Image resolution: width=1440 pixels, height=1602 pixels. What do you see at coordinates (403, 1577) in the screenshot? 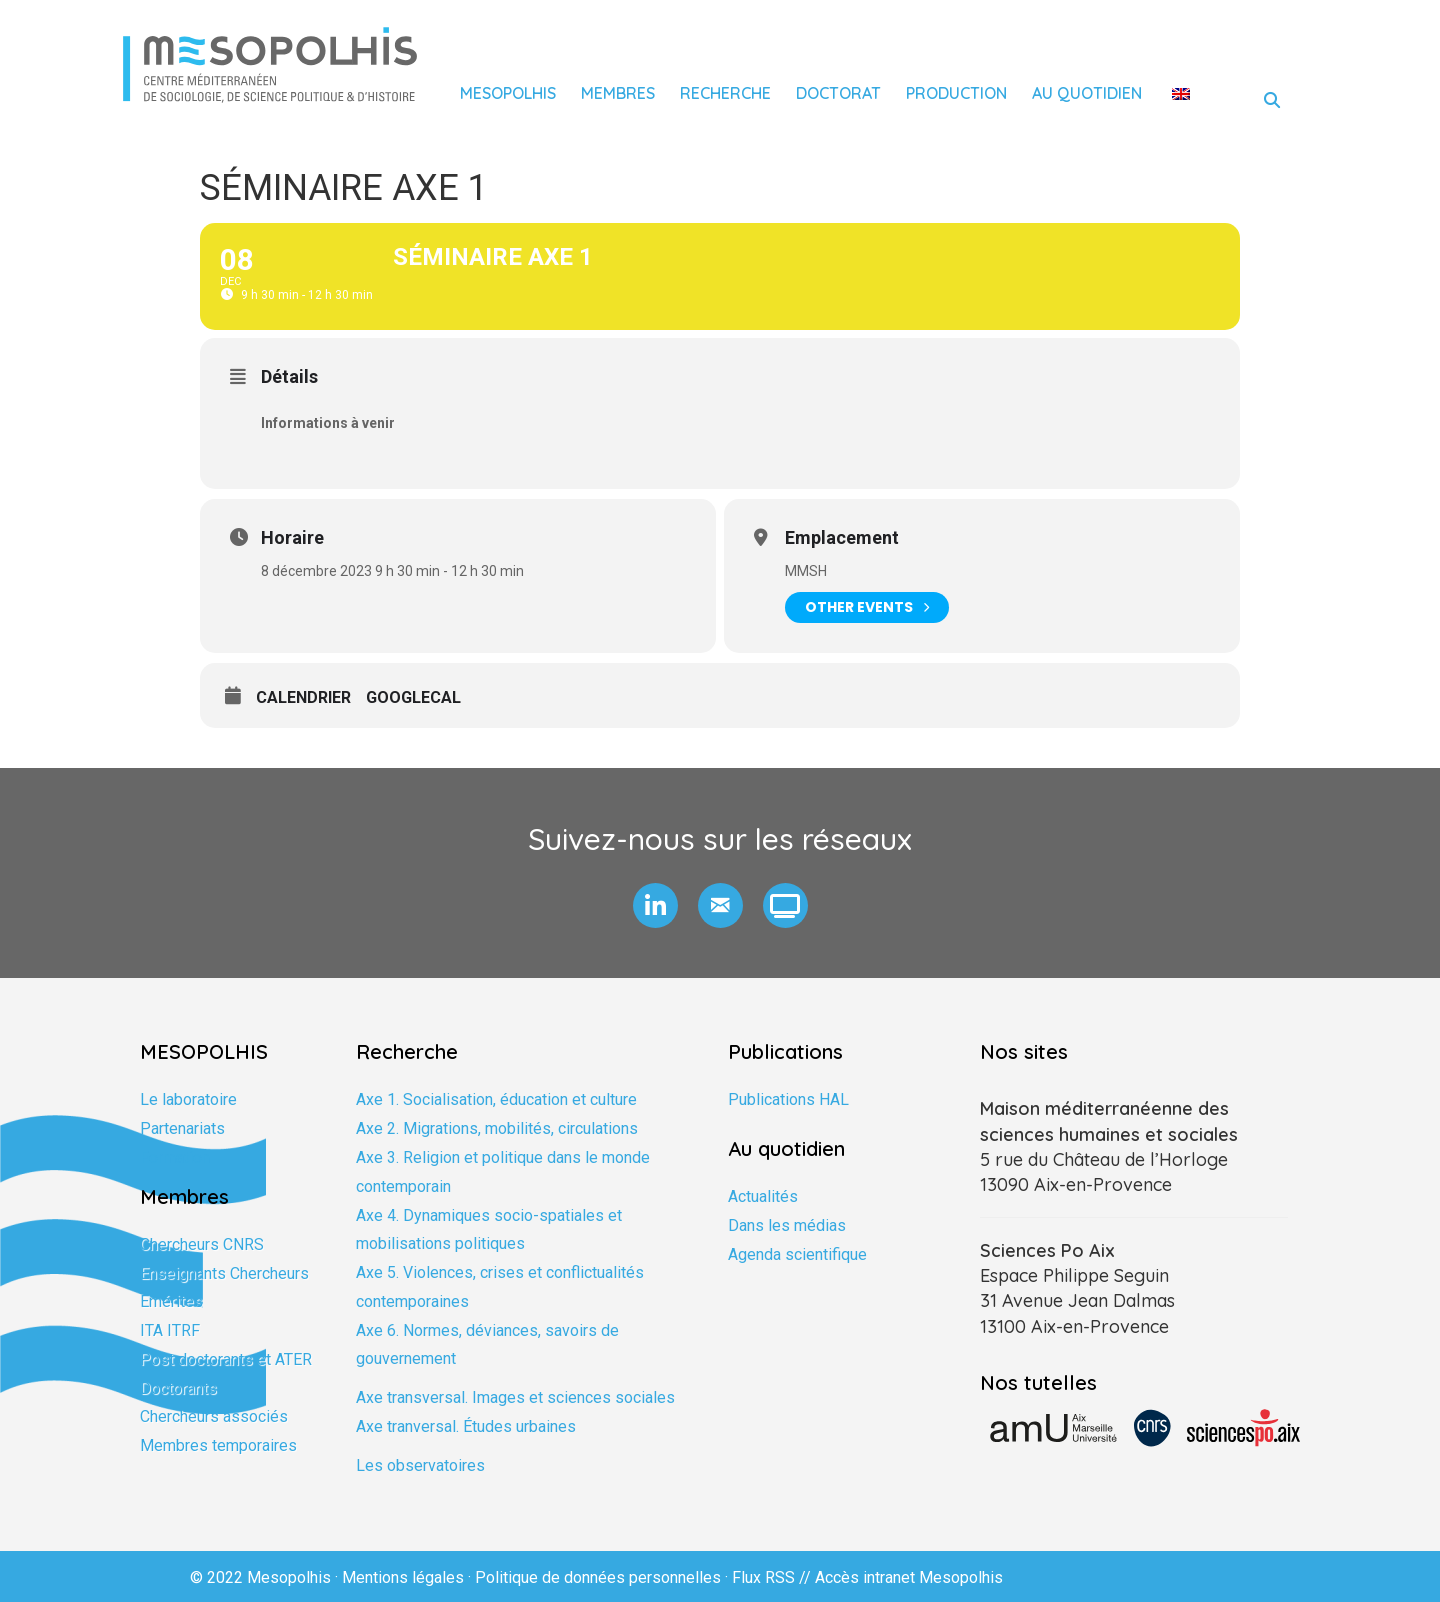
I see `Mentions légales` at bounding box center [403, 1577].